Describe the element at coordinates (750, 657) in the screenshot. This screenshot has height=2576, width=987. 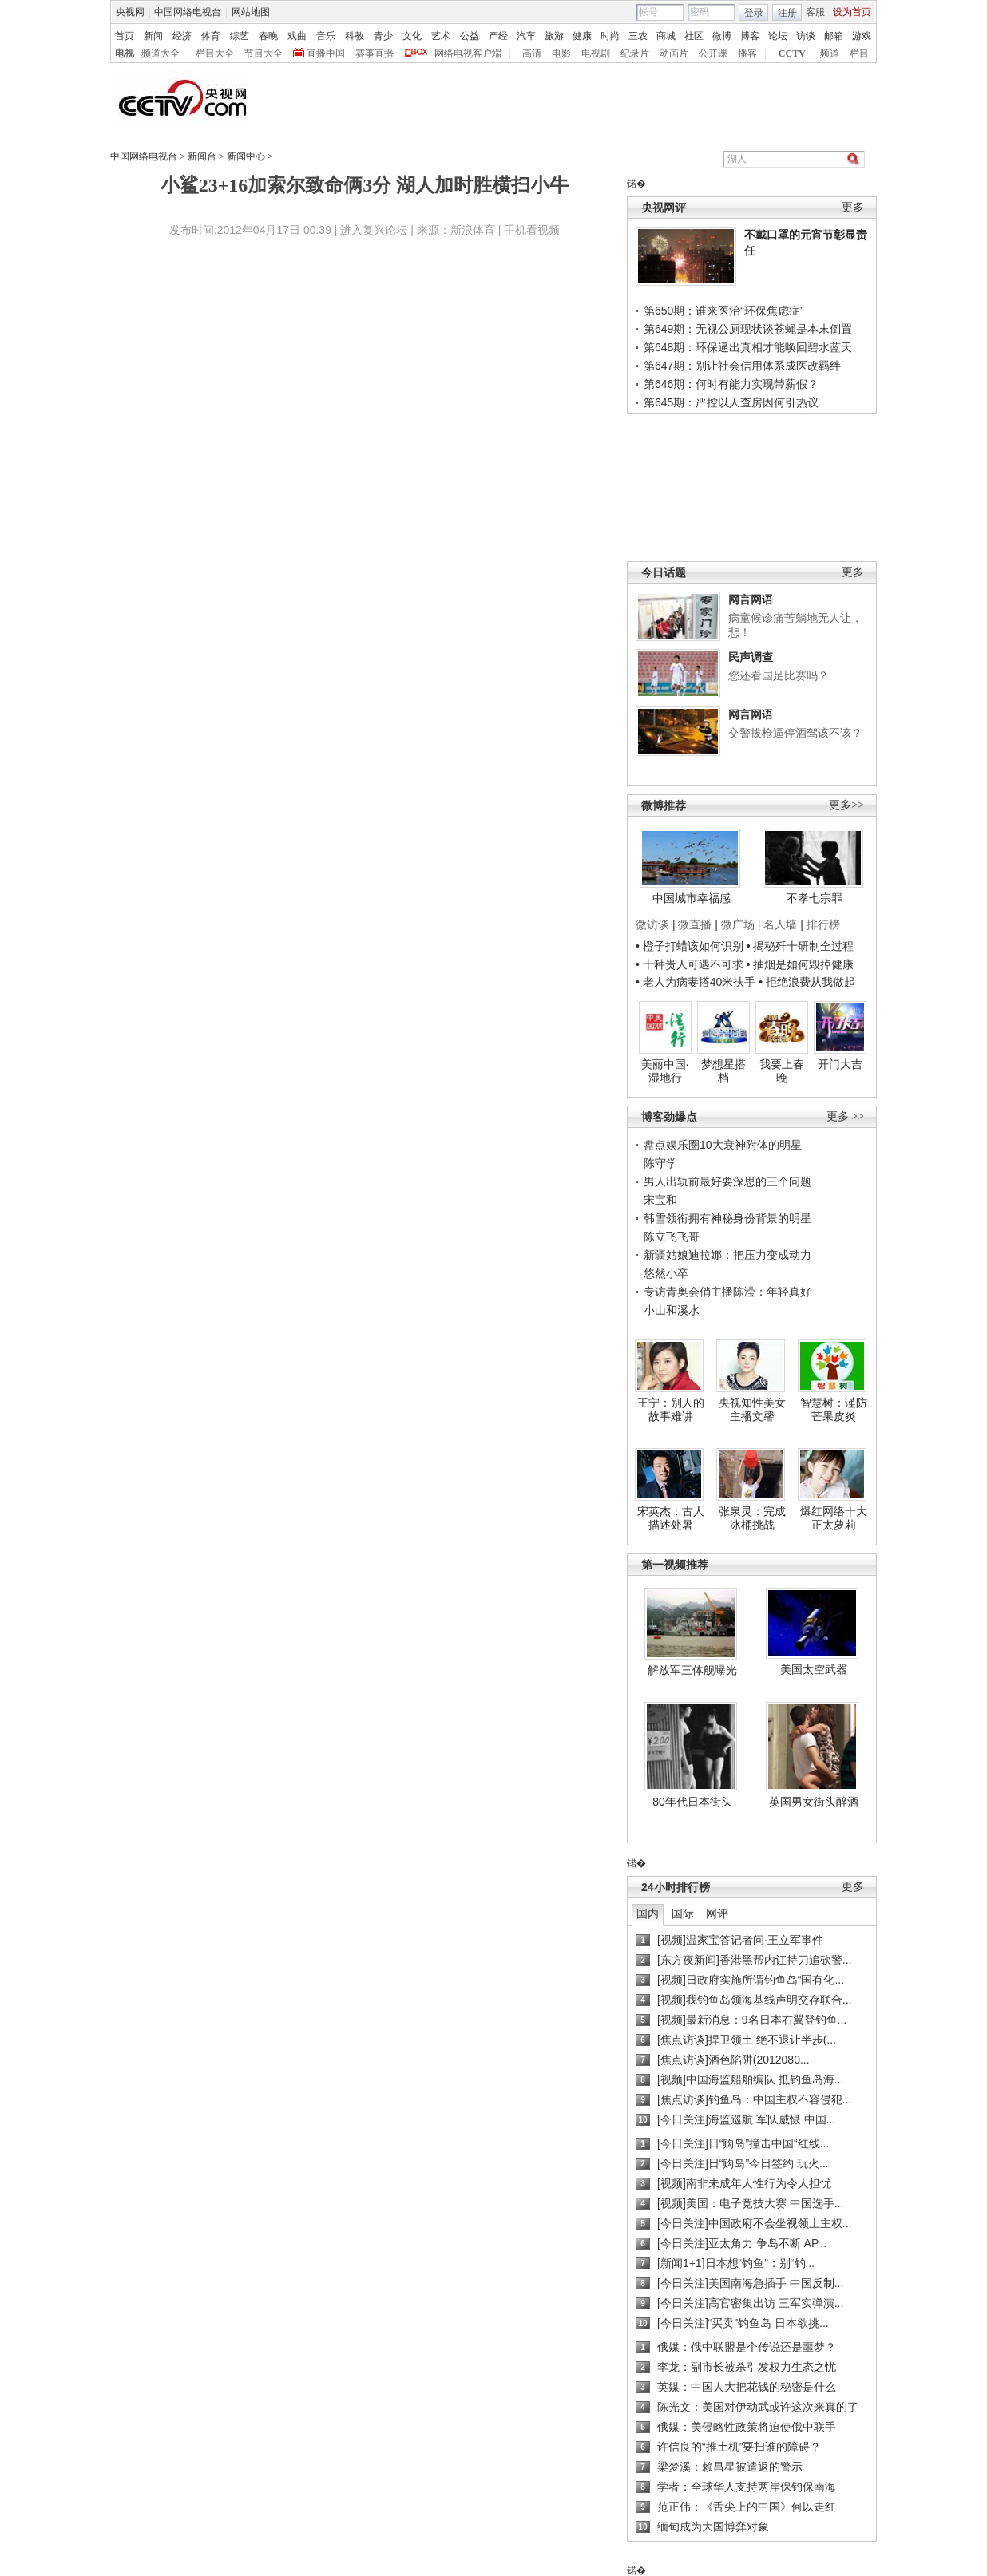
I see `民声调查` at that location.